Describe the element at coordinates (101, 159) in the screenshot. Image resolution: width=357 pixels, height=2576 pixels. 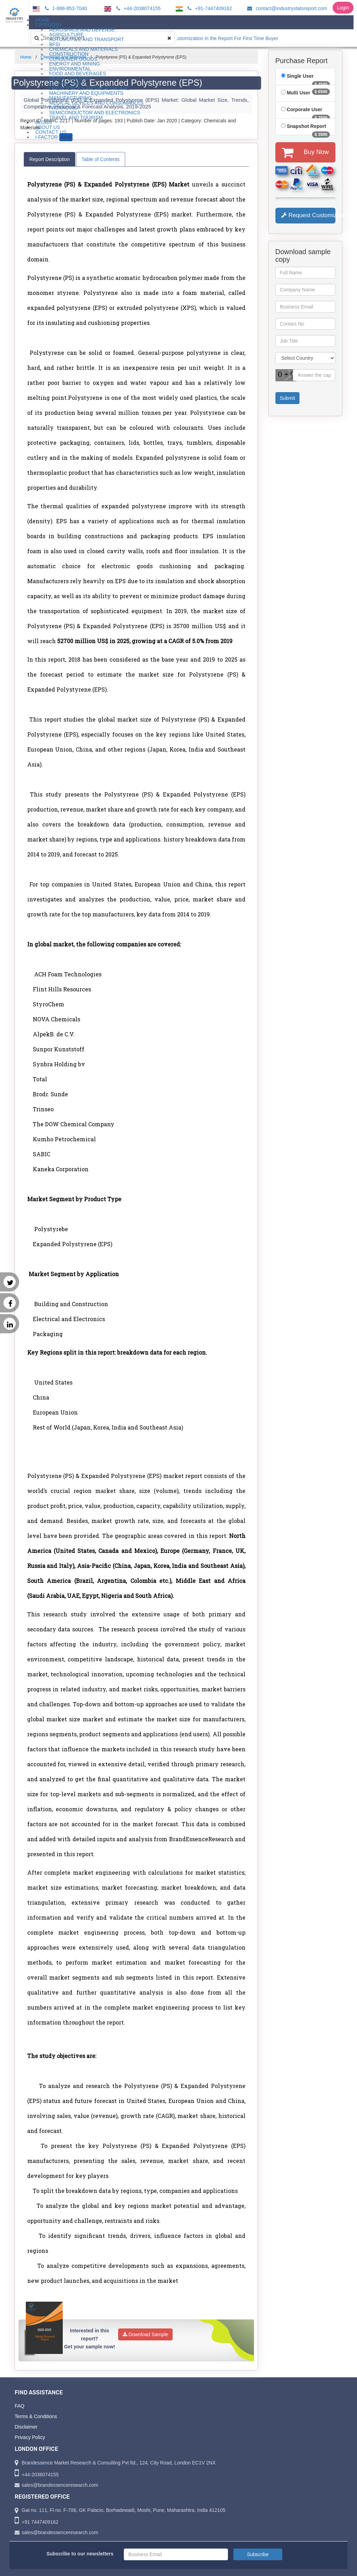
I see `Table of Contents` at that location.